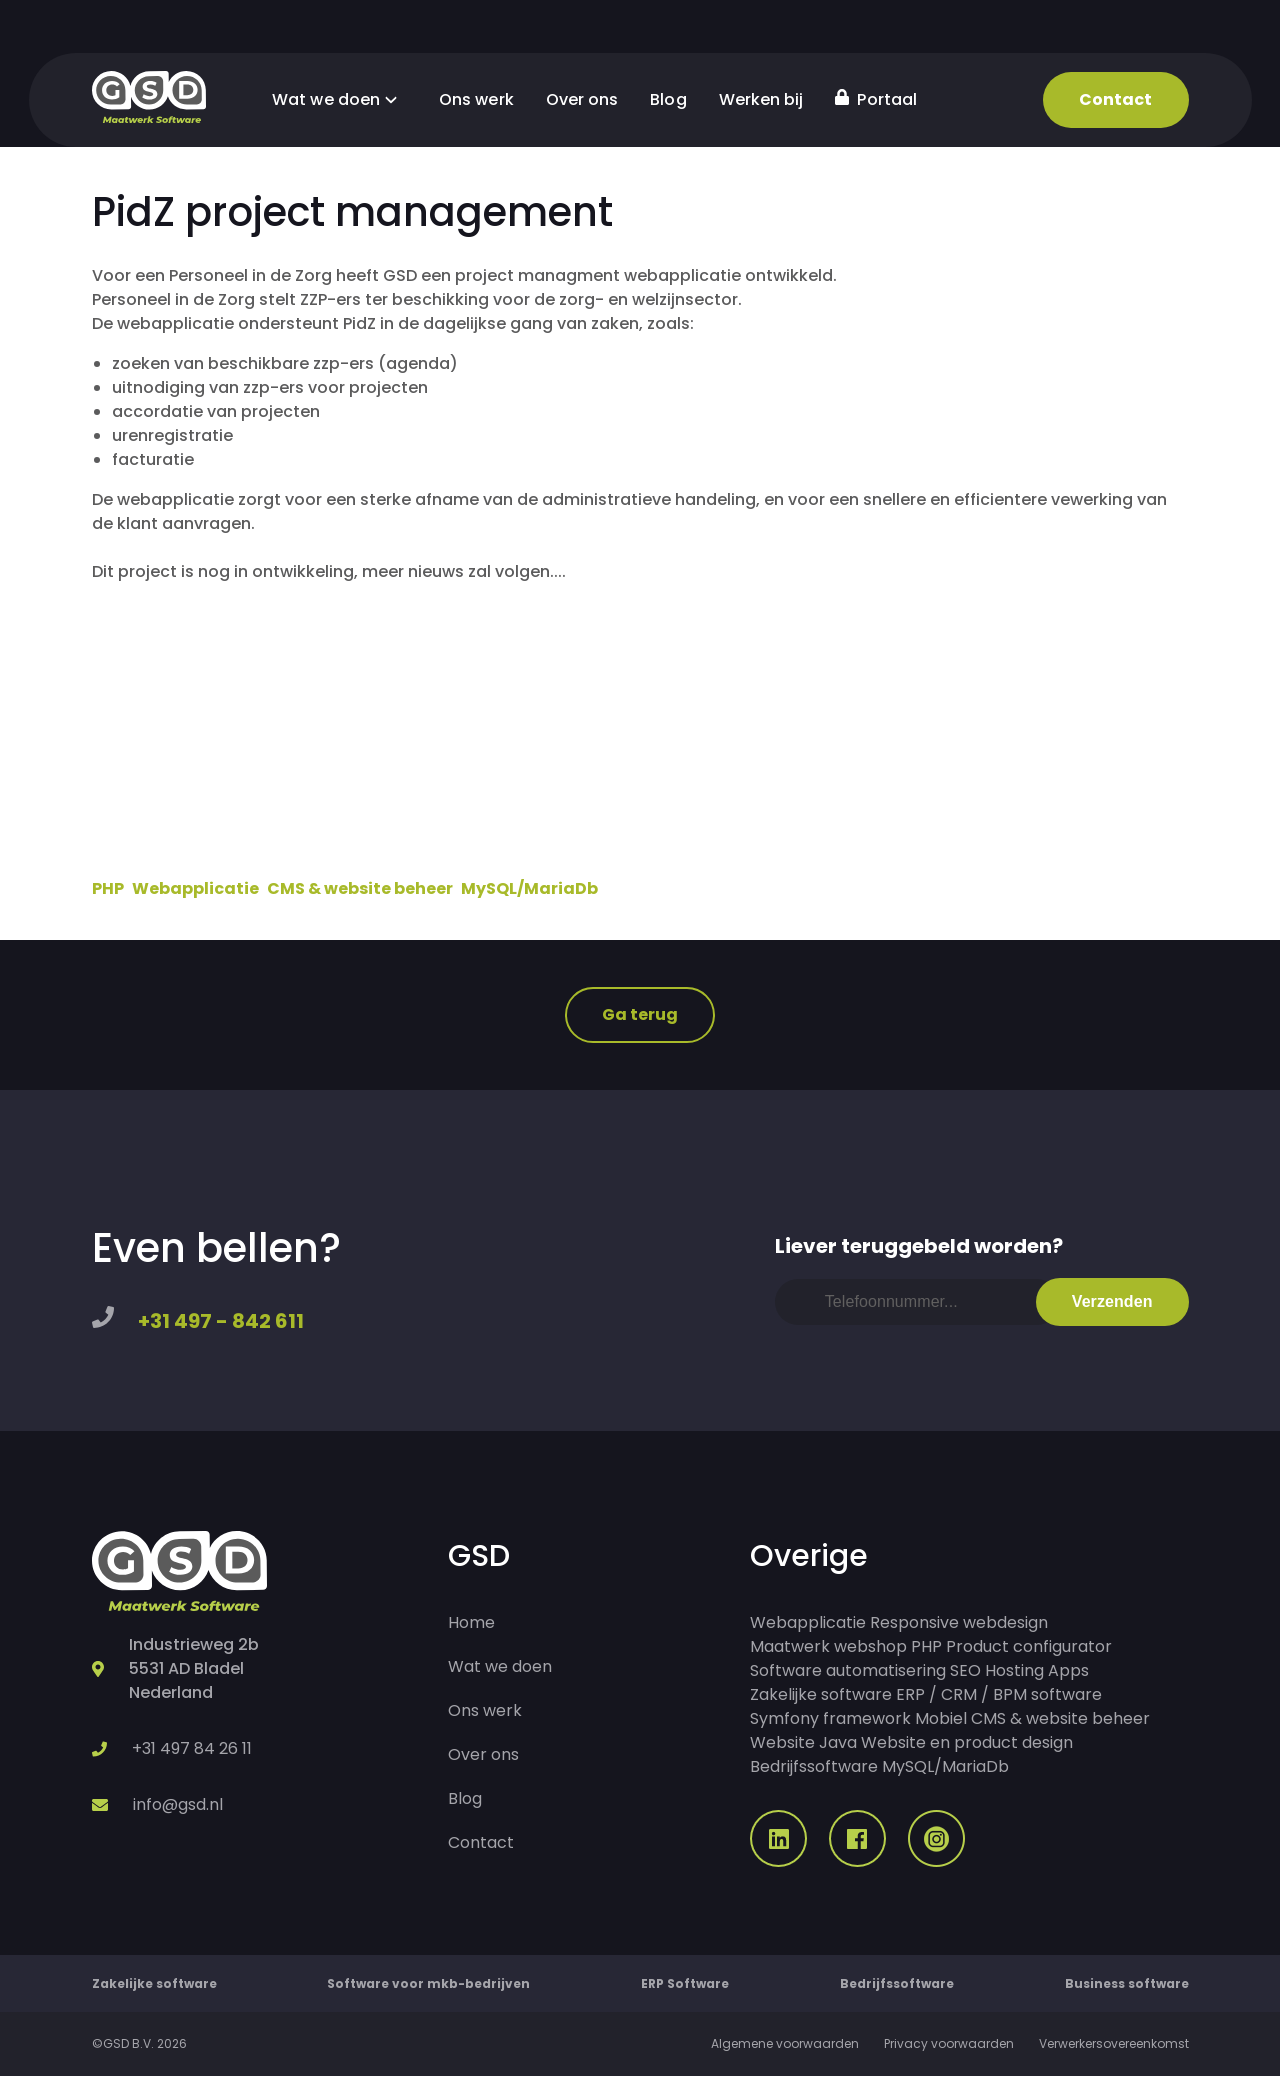 The height and width of the screenshot is (2076, 1280). What do you see at coordinates (108, 888) in the screenshot?
I see `PHP` at bounding box center [108, 888].